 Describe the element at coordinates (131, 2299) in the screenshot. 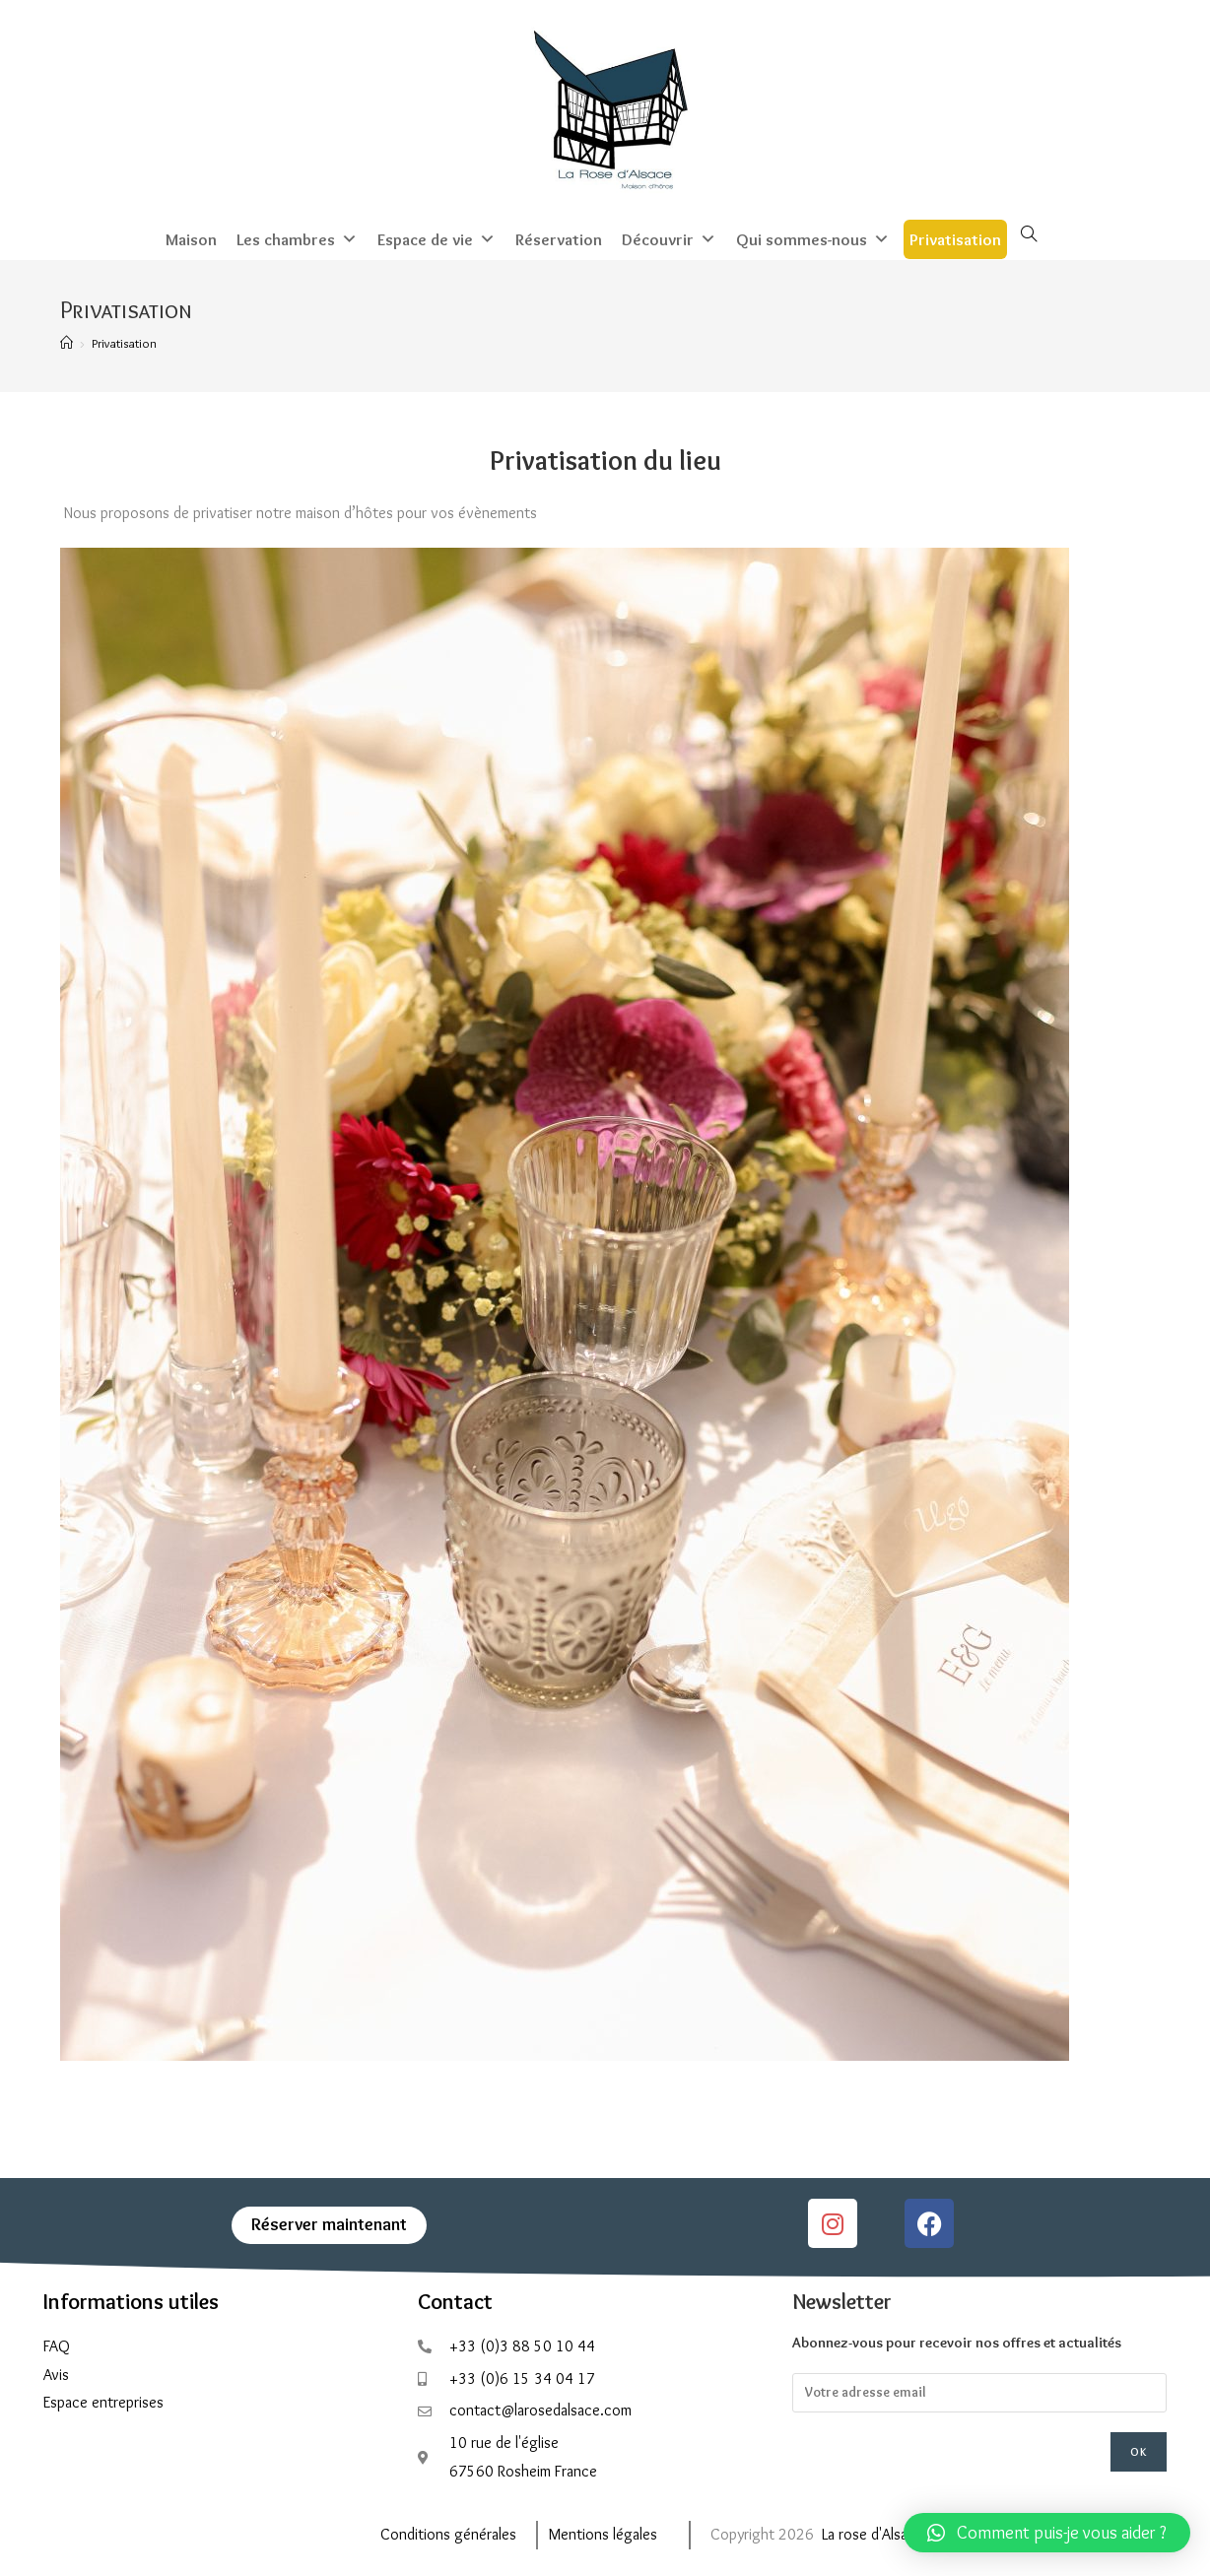

I see `Informations utiles` at that location.